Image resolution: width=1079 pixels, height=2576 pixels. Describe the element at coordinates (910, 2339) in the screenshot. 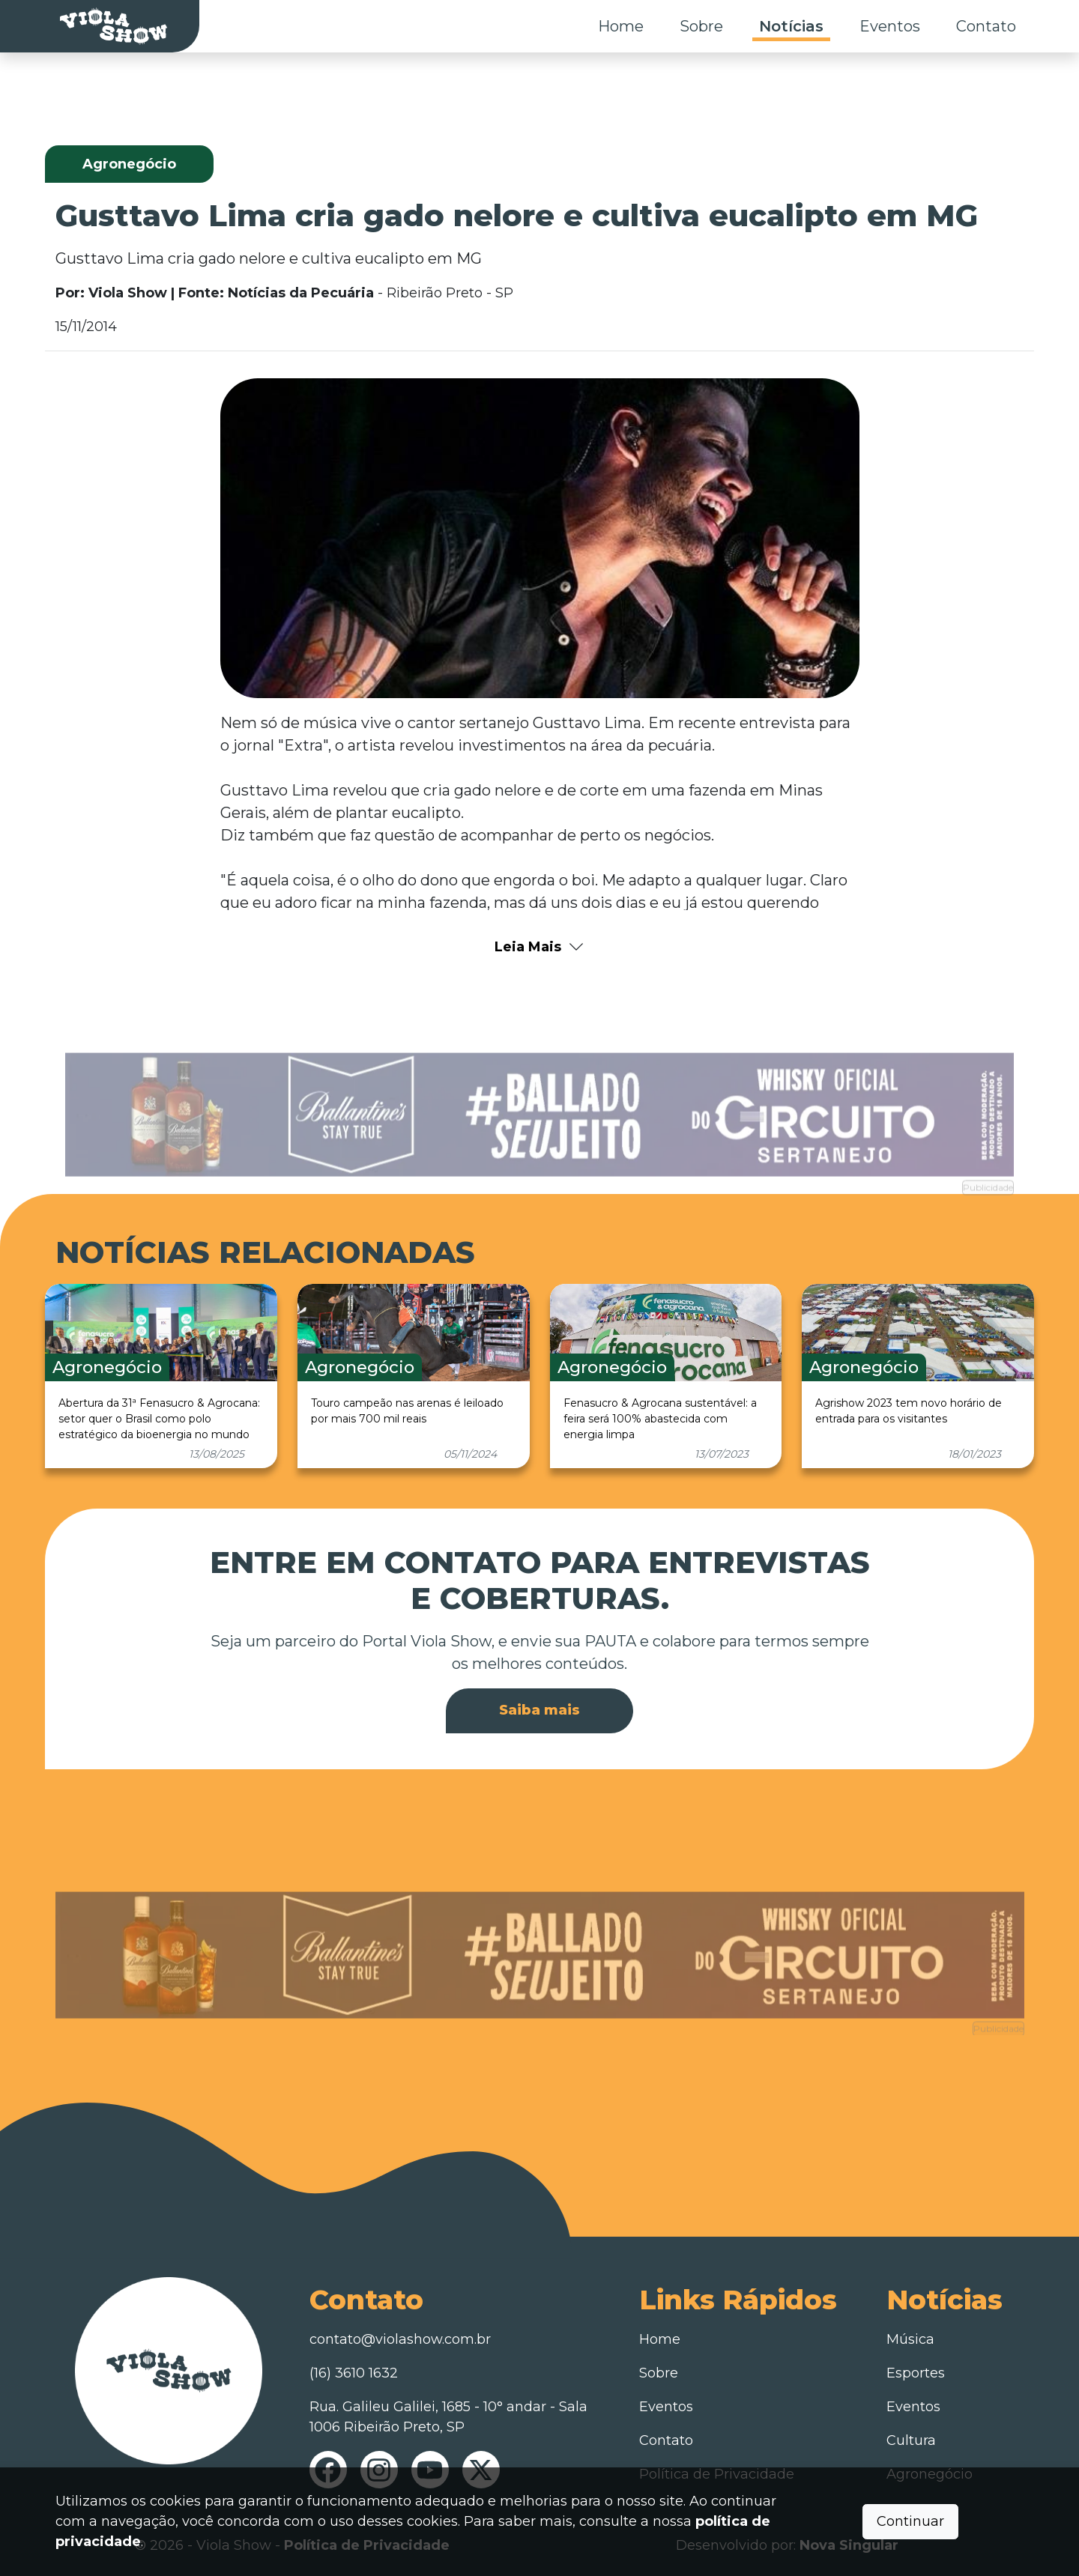

I see `Música` at that location.